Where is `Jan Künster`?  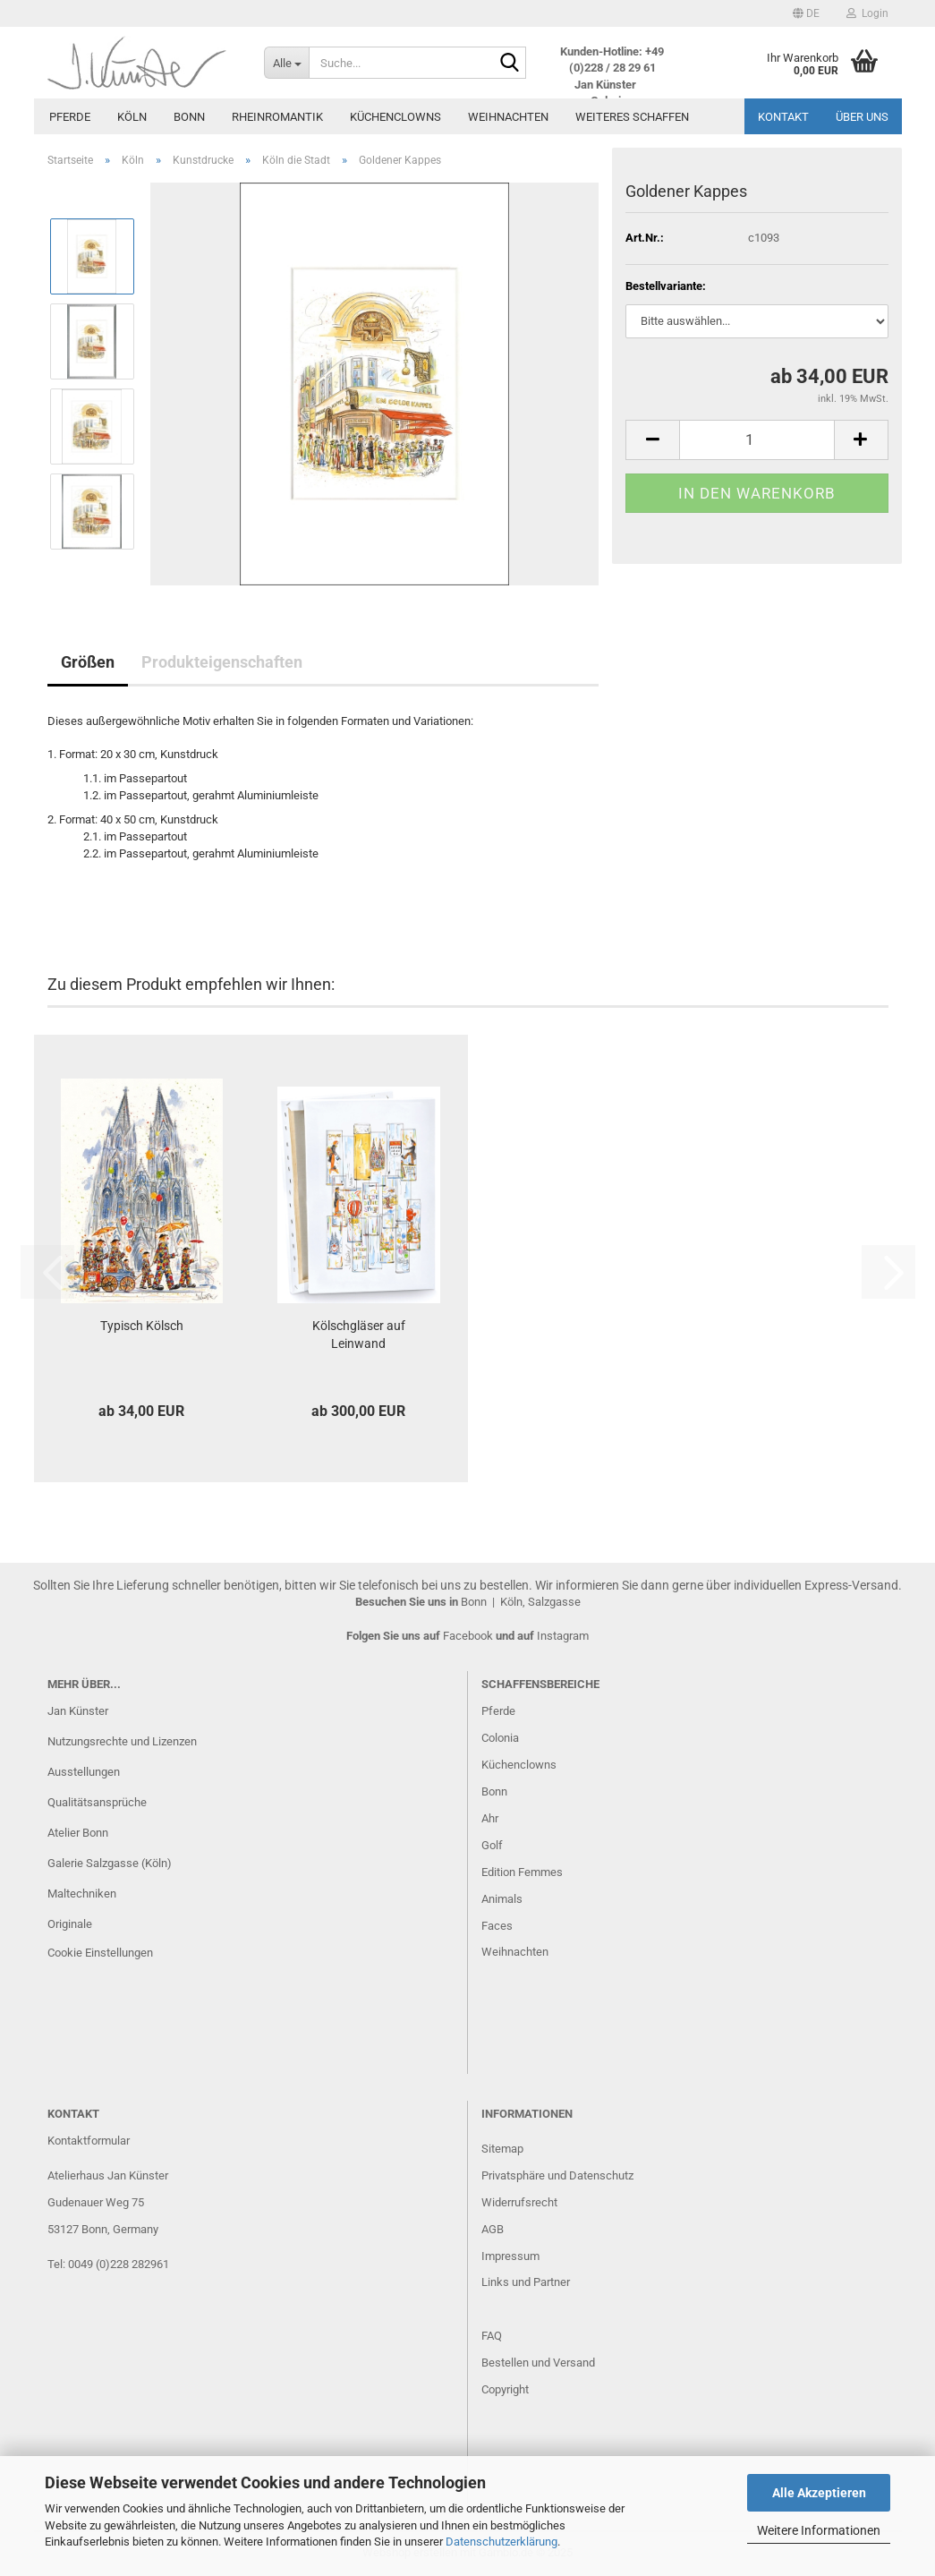
Jan Künster is located at coordinates (77, 1711).